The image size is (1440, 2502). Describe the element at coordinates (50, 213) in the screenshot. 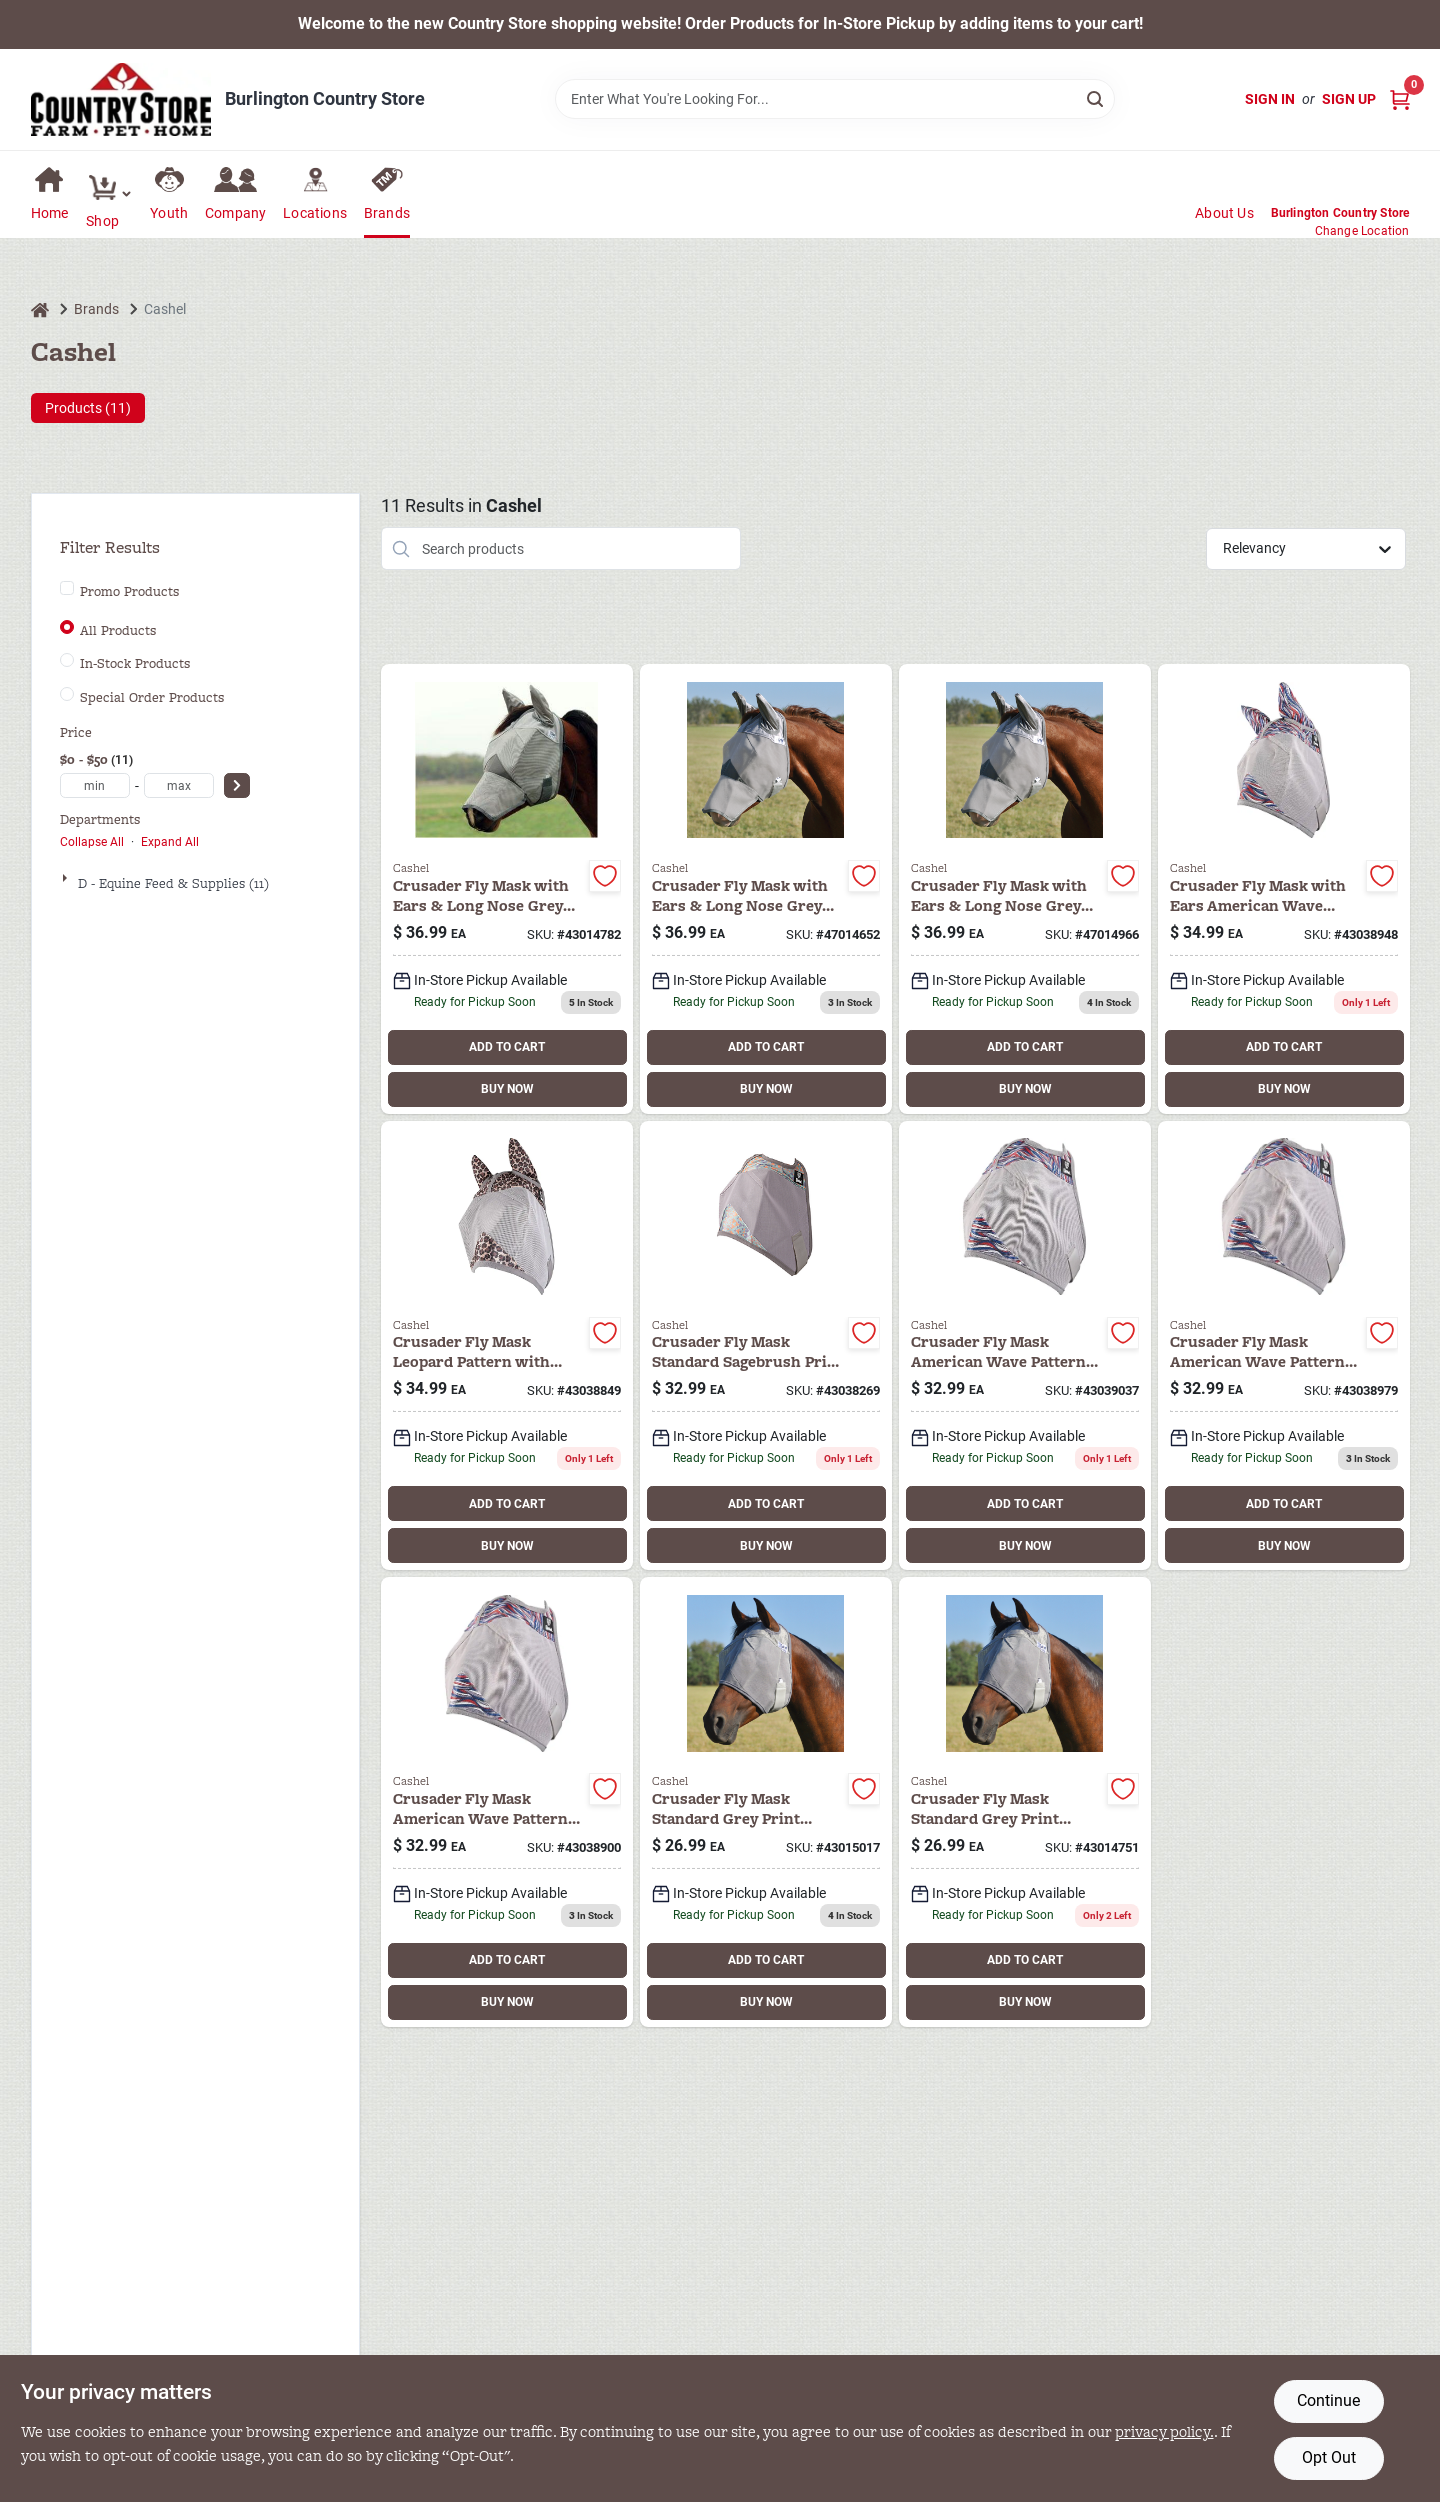

I see `Home` at that location.